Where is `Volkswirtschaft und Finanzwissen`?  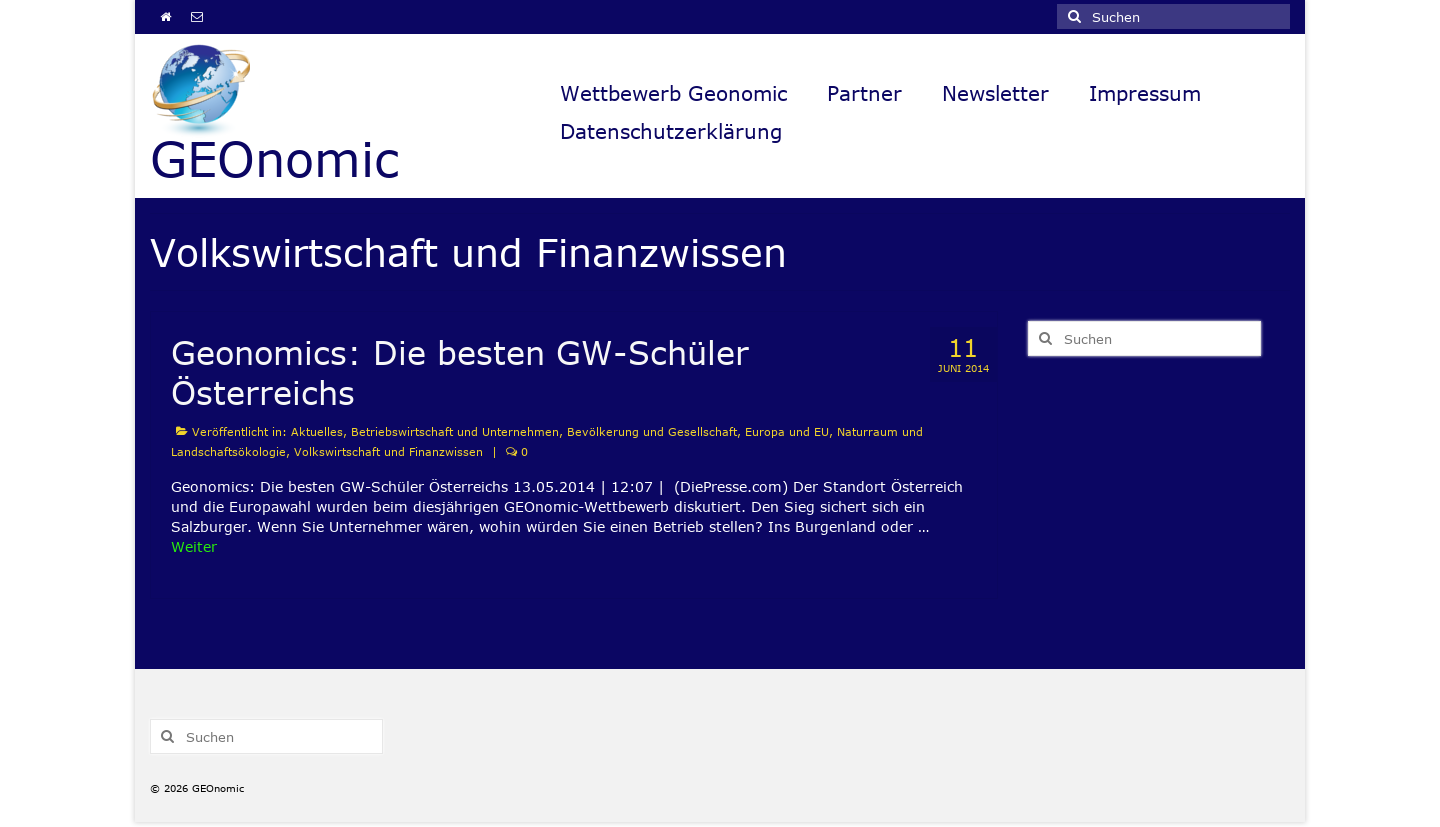
Volkswirtschaft und Finanzwissen is located at coordinates (388, 451).